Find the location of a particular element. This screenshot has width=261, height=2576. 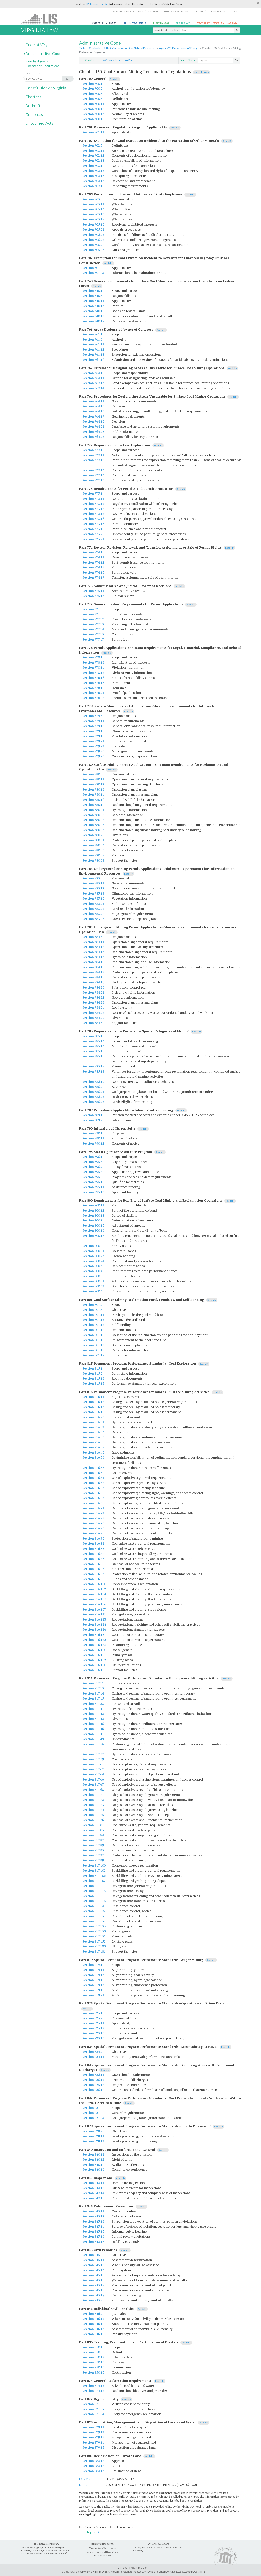

Virginia Code Commission is located at coordinates (102, 2547).